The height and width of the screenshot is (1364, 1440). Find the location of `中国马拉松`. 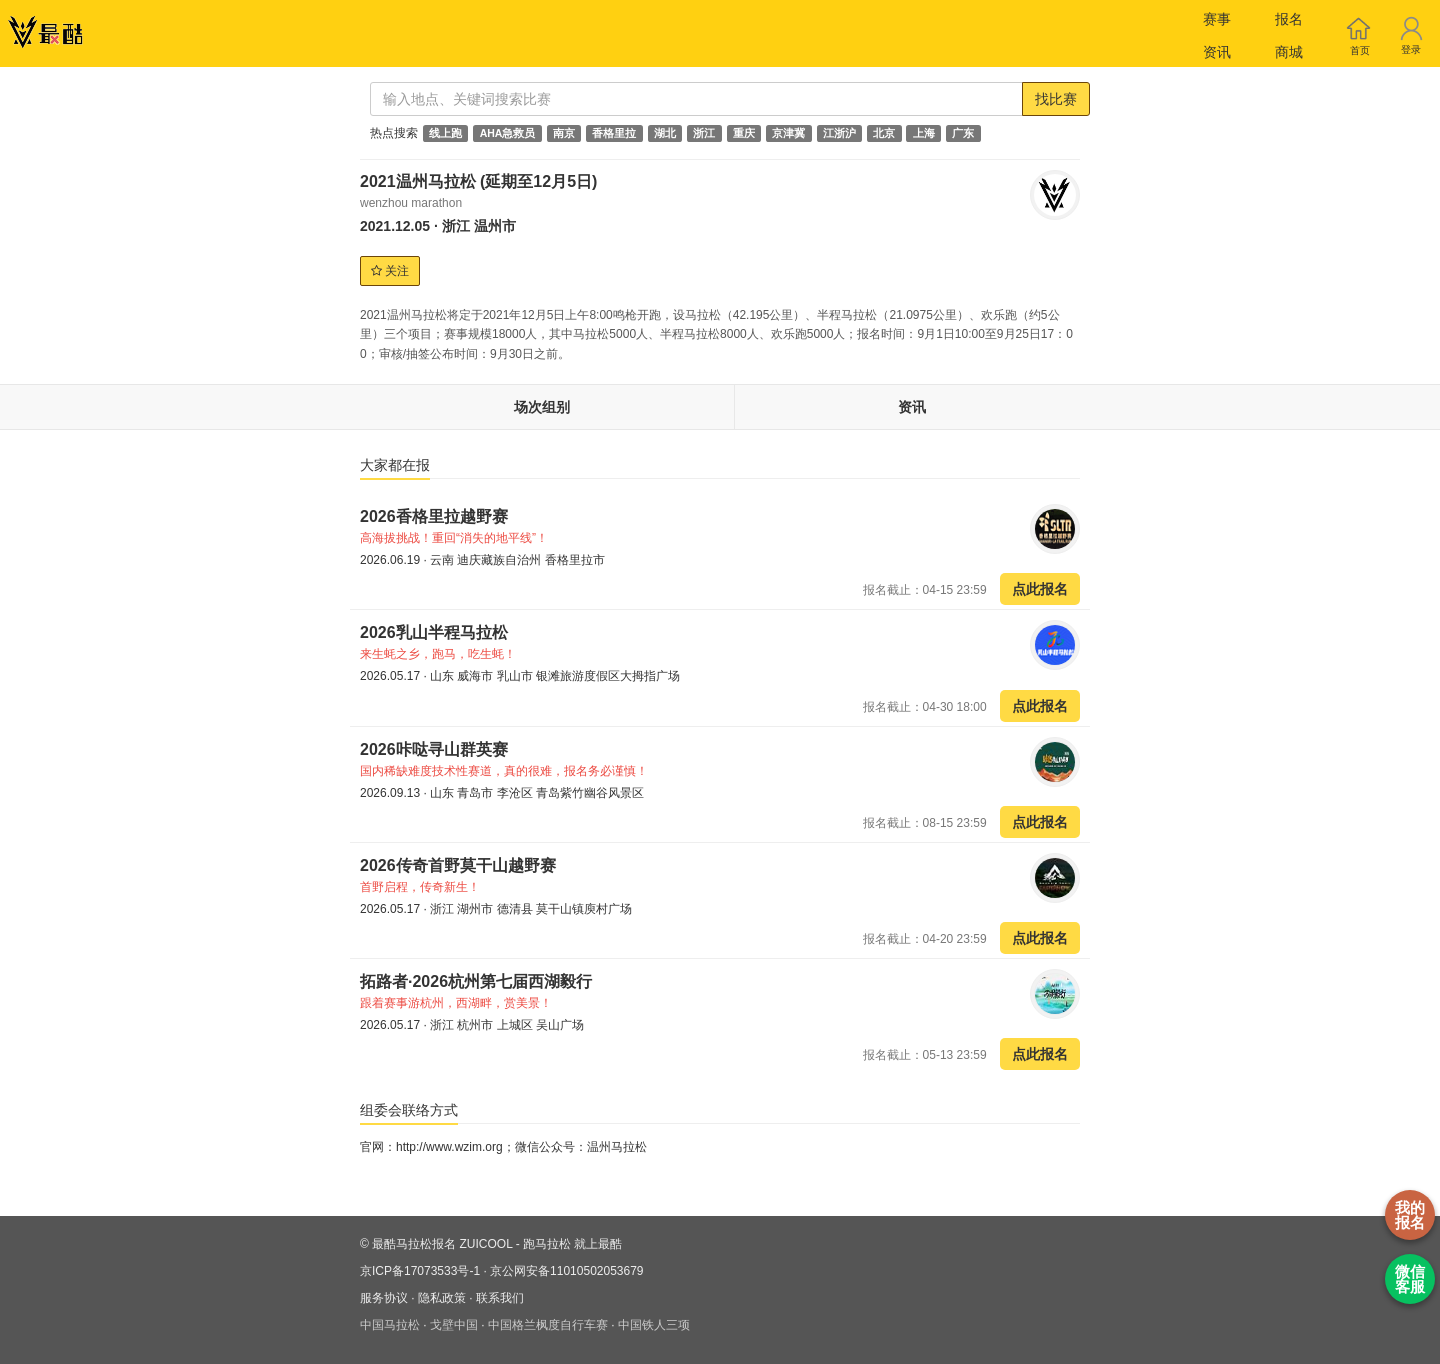

中国马拉松 is located at coordinates (390, 1325).